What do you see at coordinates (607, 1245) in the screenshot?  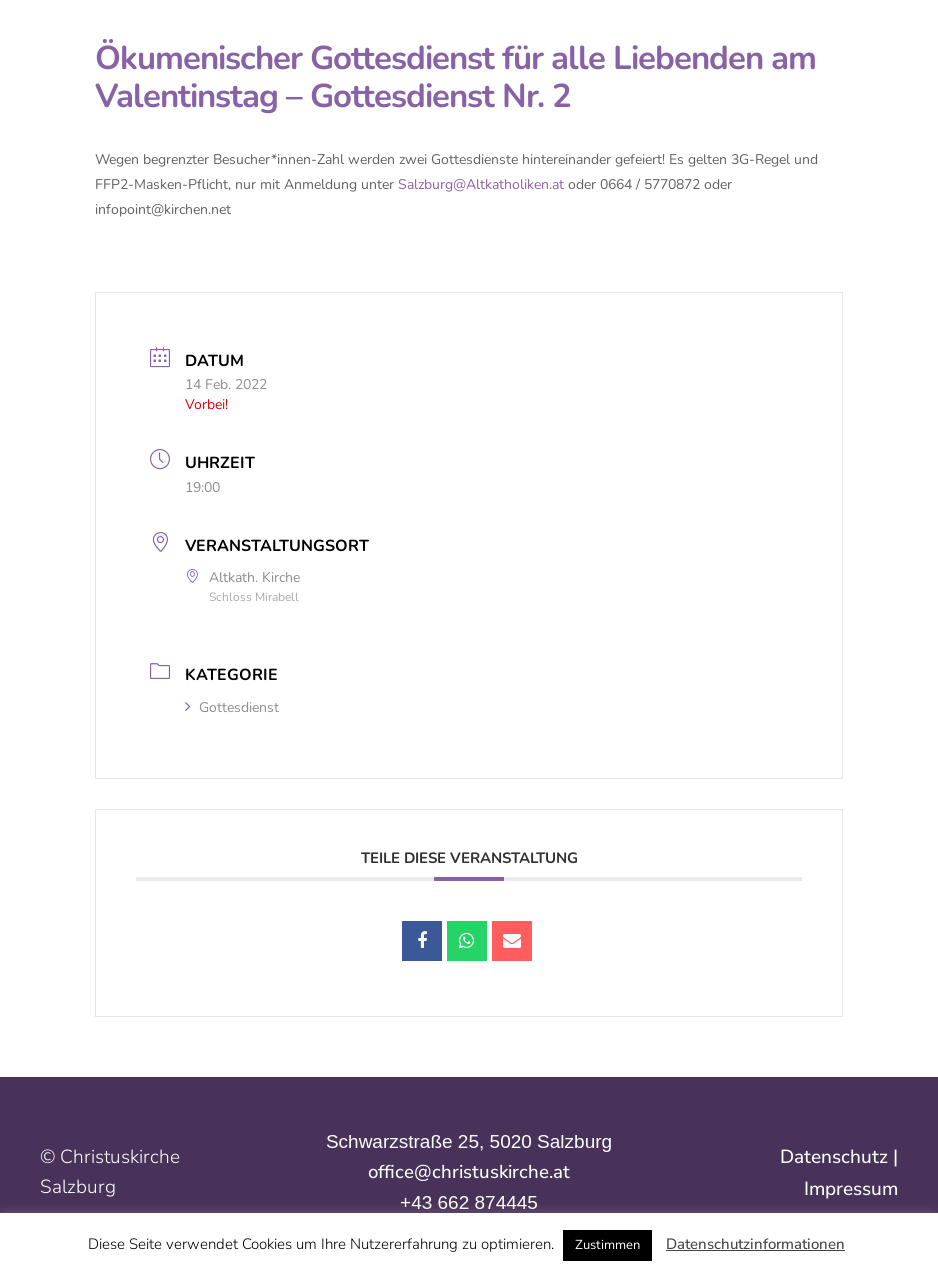 I see `Zustimmen [button]` at bounding box center [607, 1245].